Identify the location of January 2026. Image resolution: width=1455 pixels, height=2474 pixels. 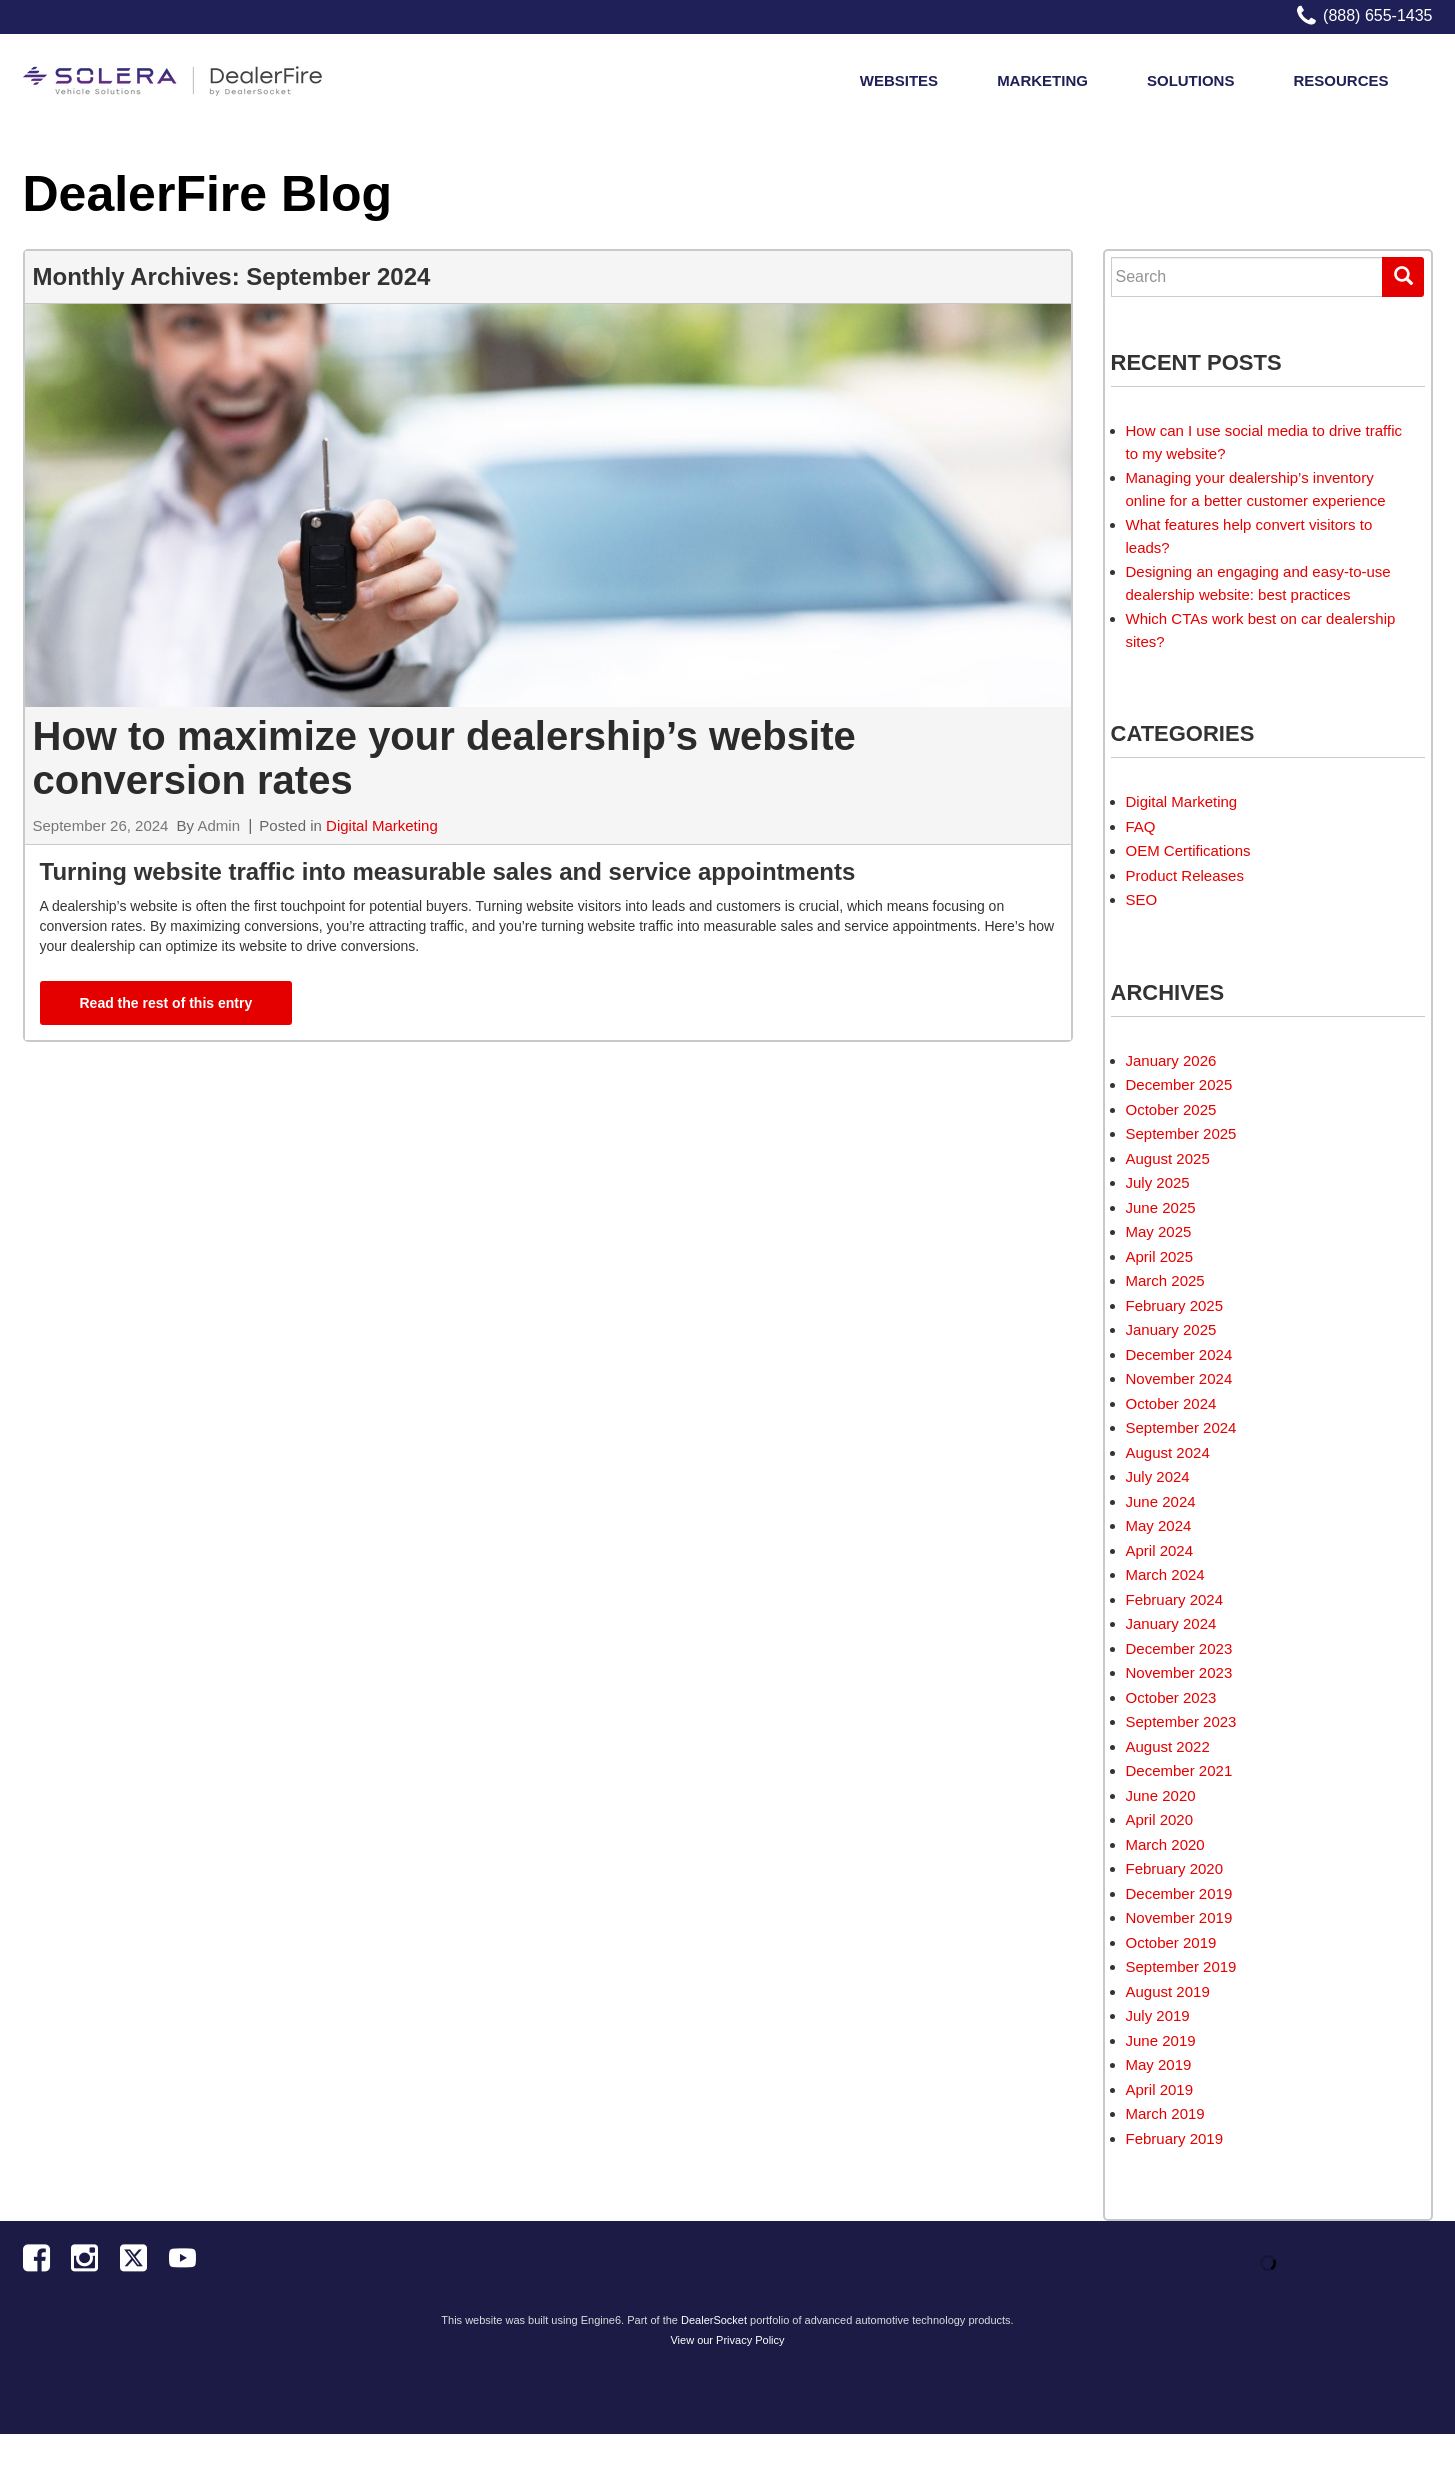
(1171, 1060).